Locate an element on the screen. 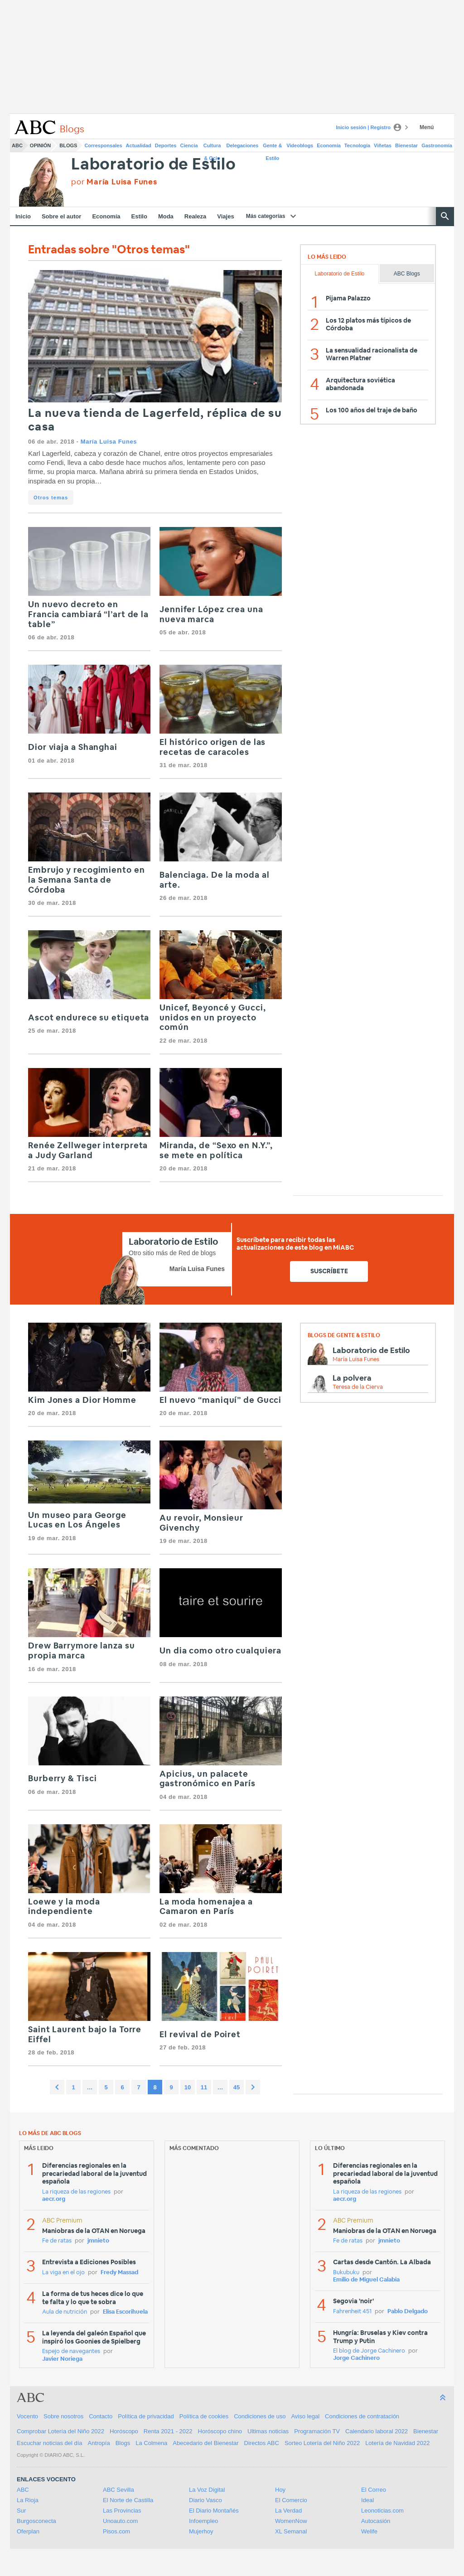  Vocento is located at coordinates (27, 2416).